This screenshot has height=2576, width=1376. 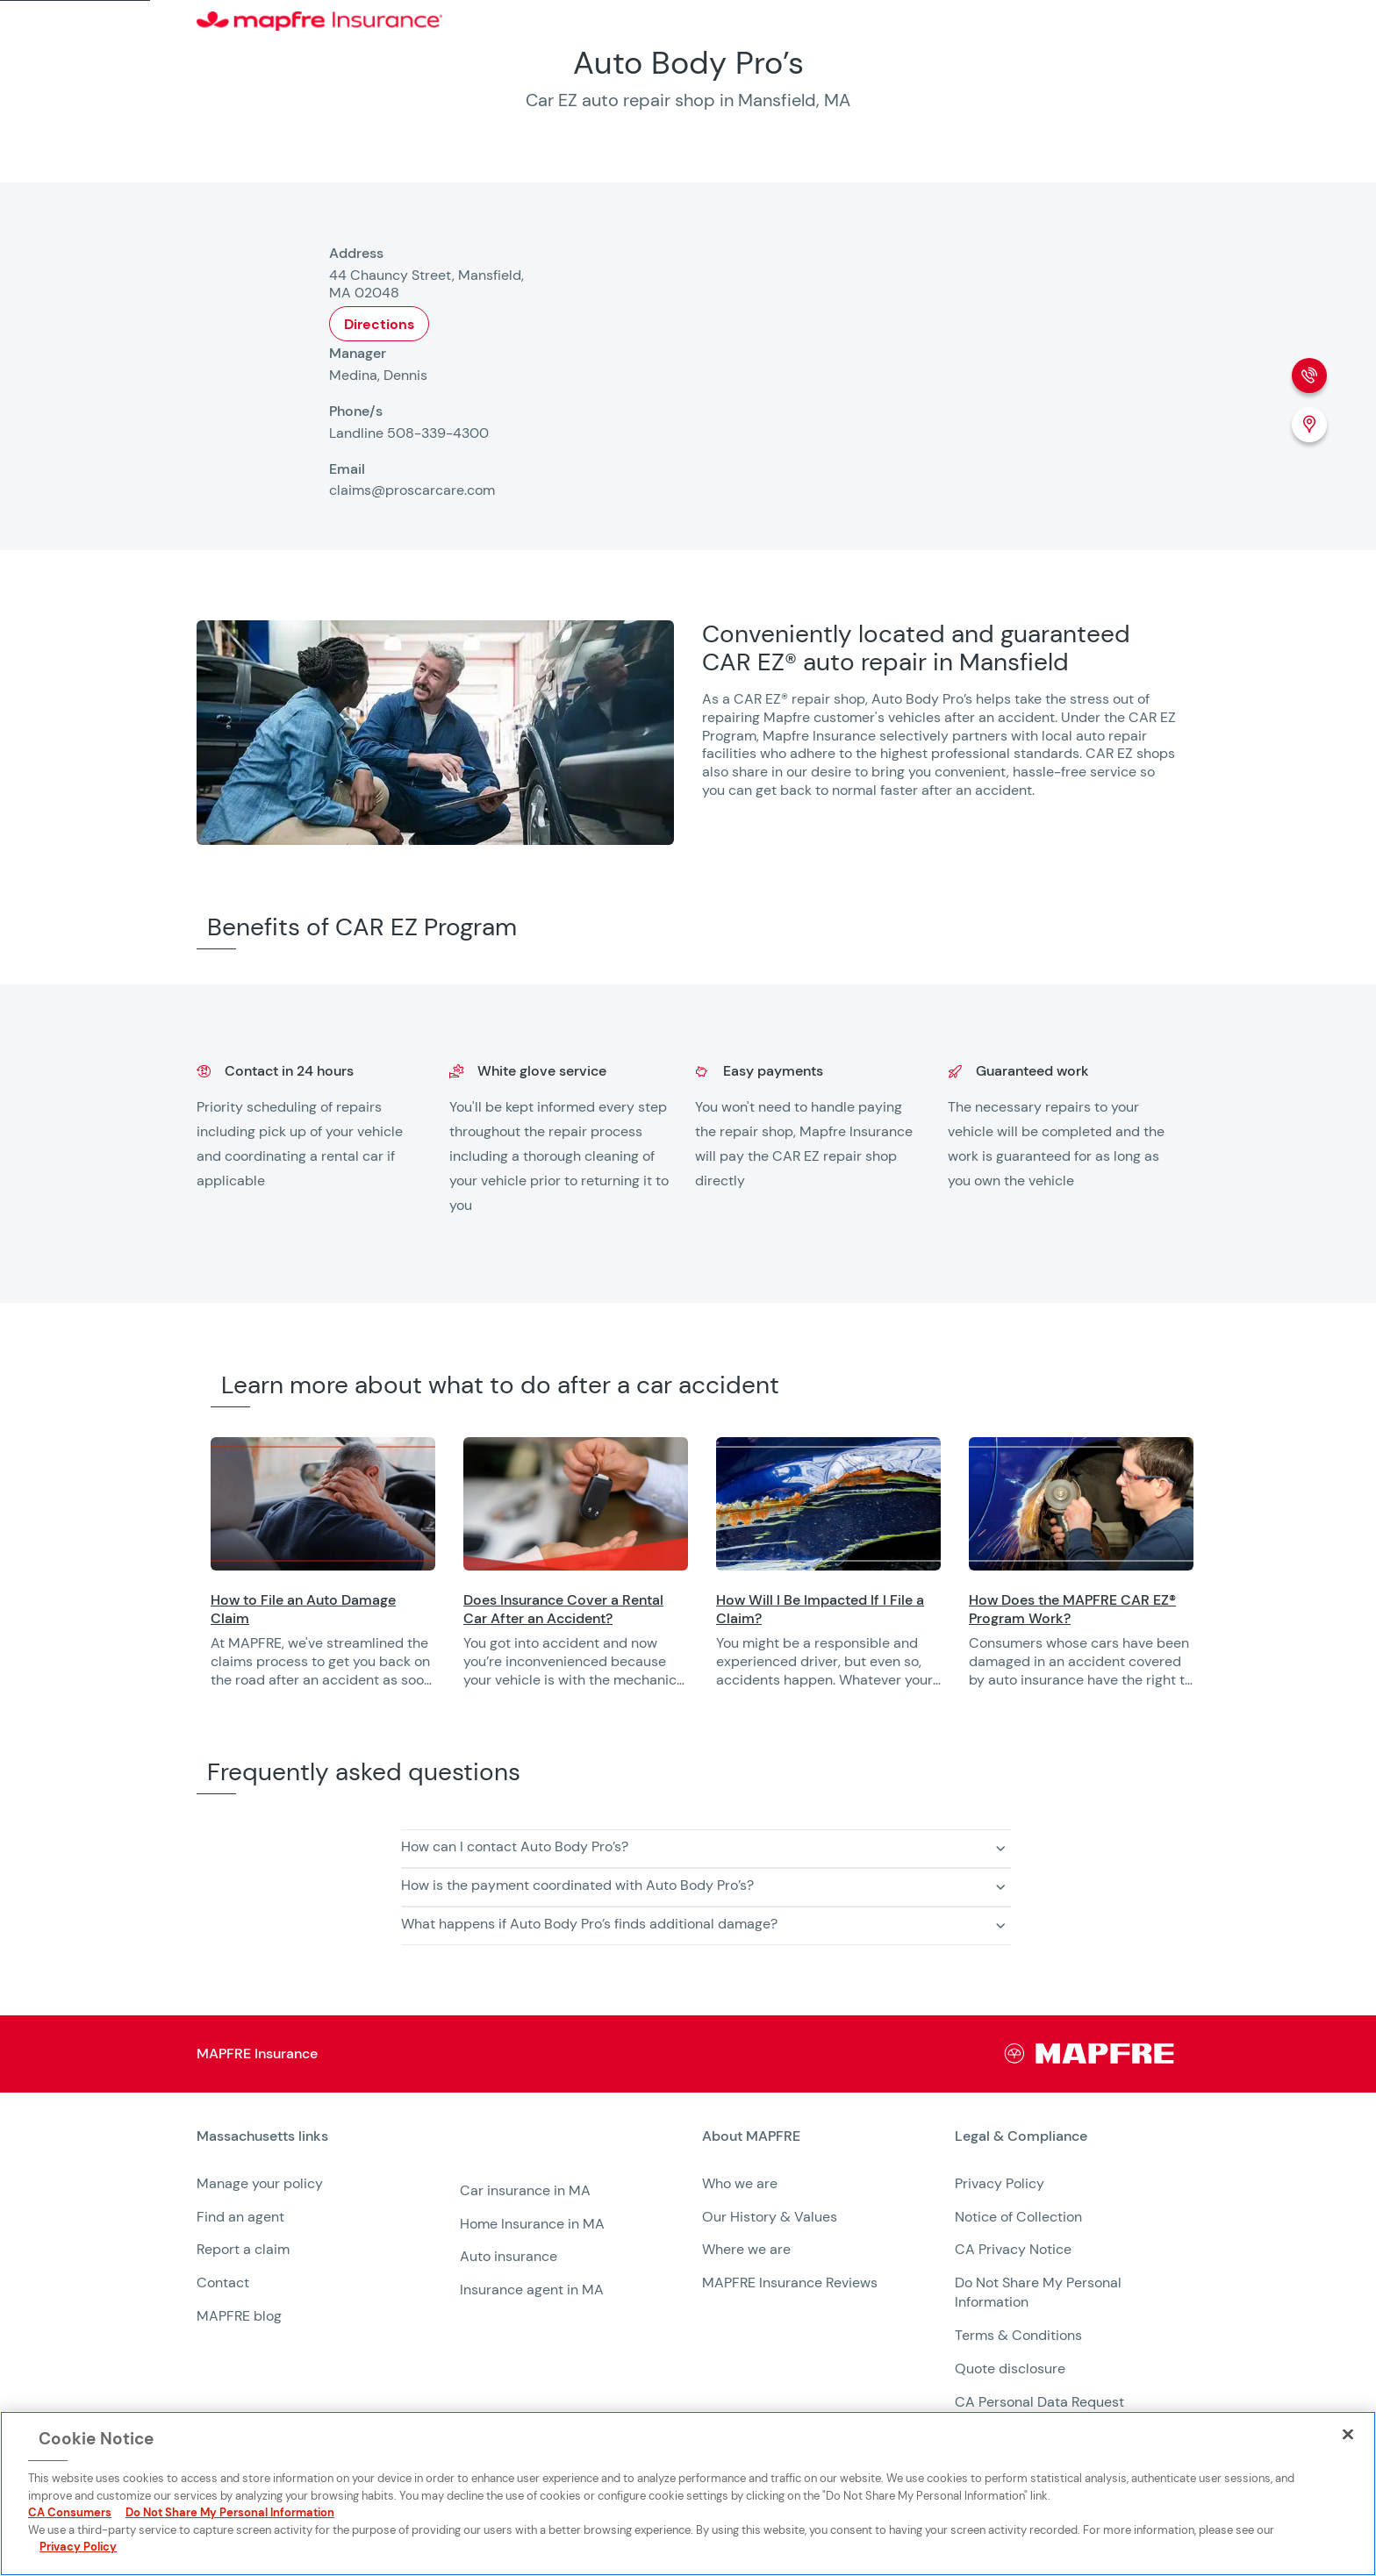 What do you see at coordinates (1010, 2368) in the screenshot?
I see `Quote disclosure` at bounding box center [1010, 2368].